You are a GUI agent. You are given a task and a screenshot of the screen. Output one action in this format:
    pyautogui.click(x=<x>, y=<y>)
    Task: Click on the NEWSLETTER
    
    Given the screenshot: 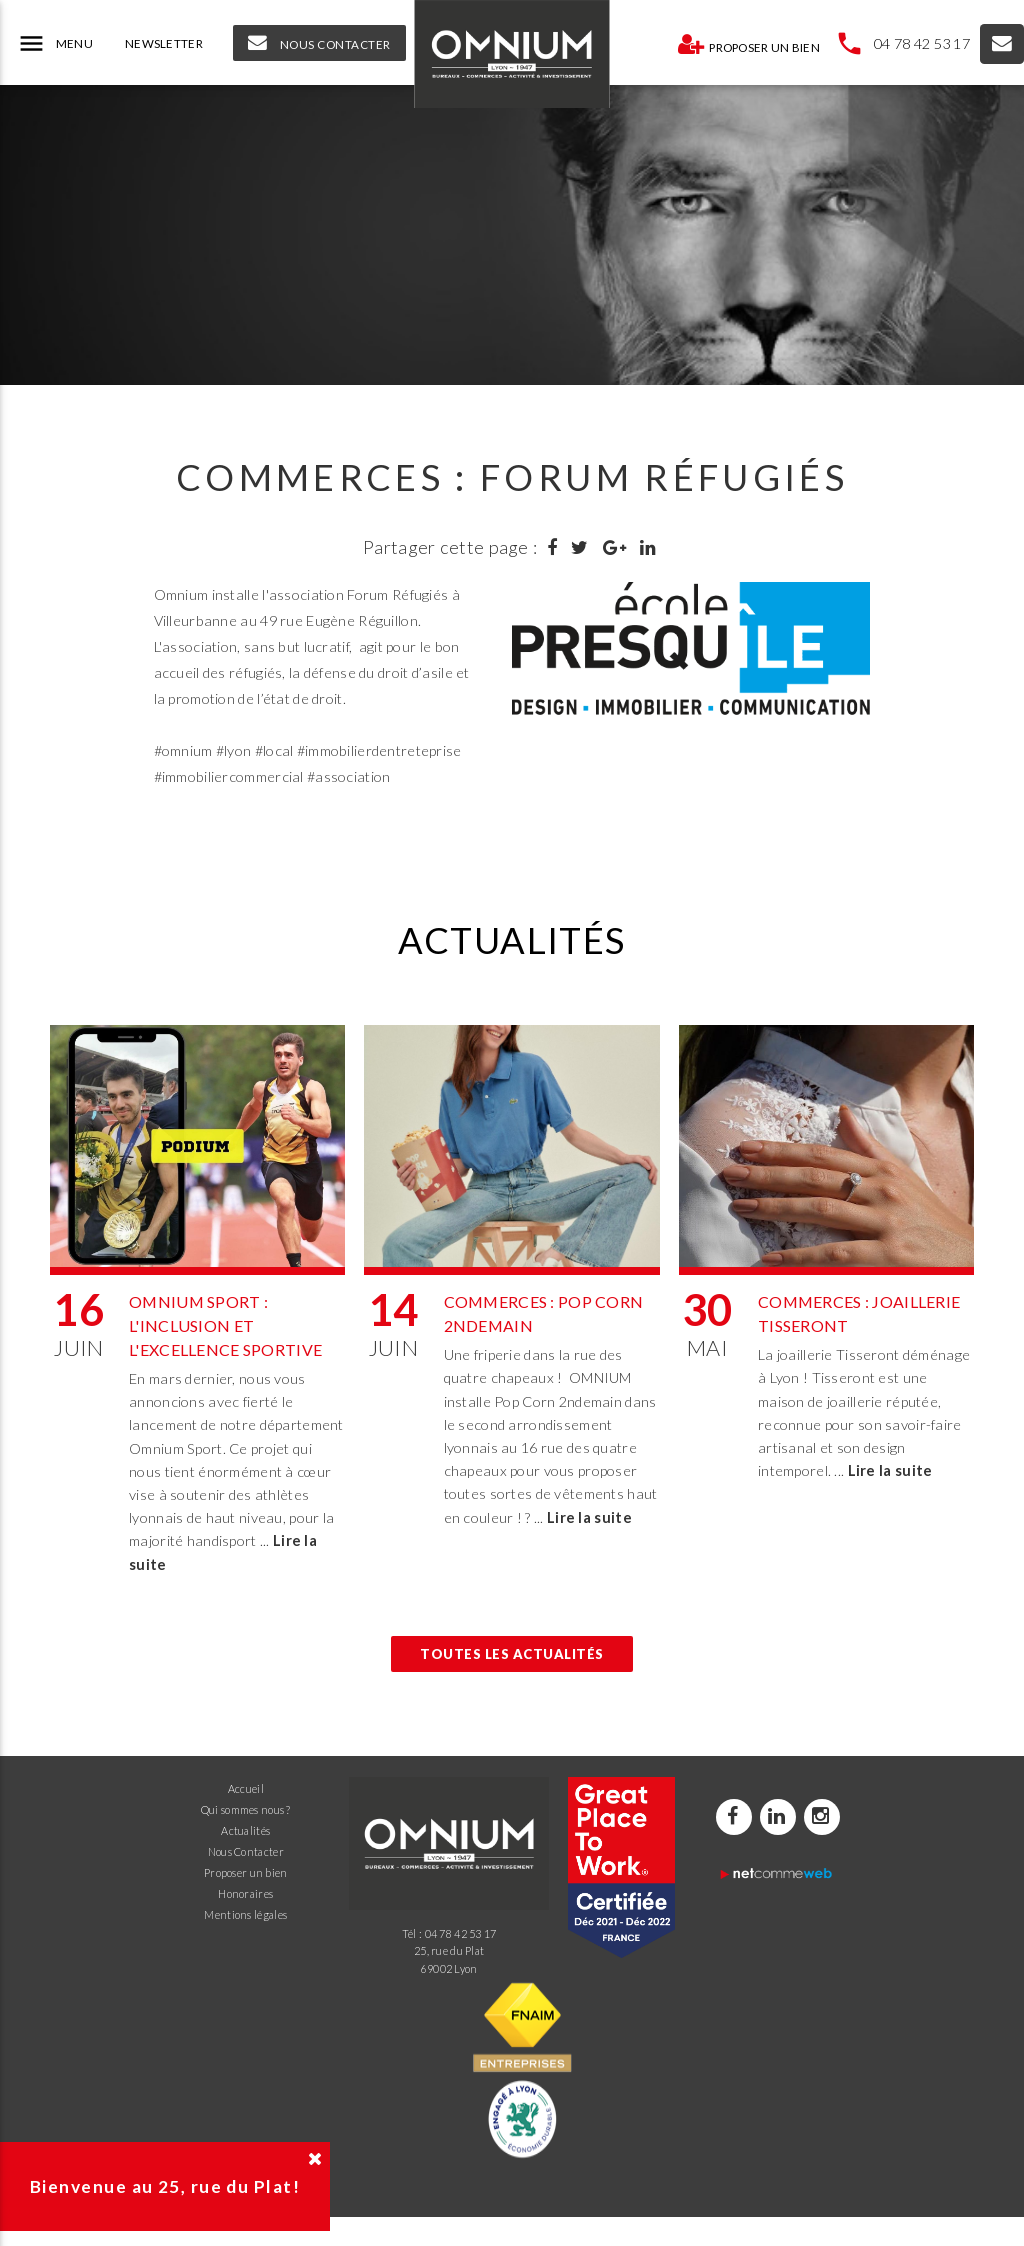 What is the action you would take?
    pyautogui.click(x=164, y=43)
    